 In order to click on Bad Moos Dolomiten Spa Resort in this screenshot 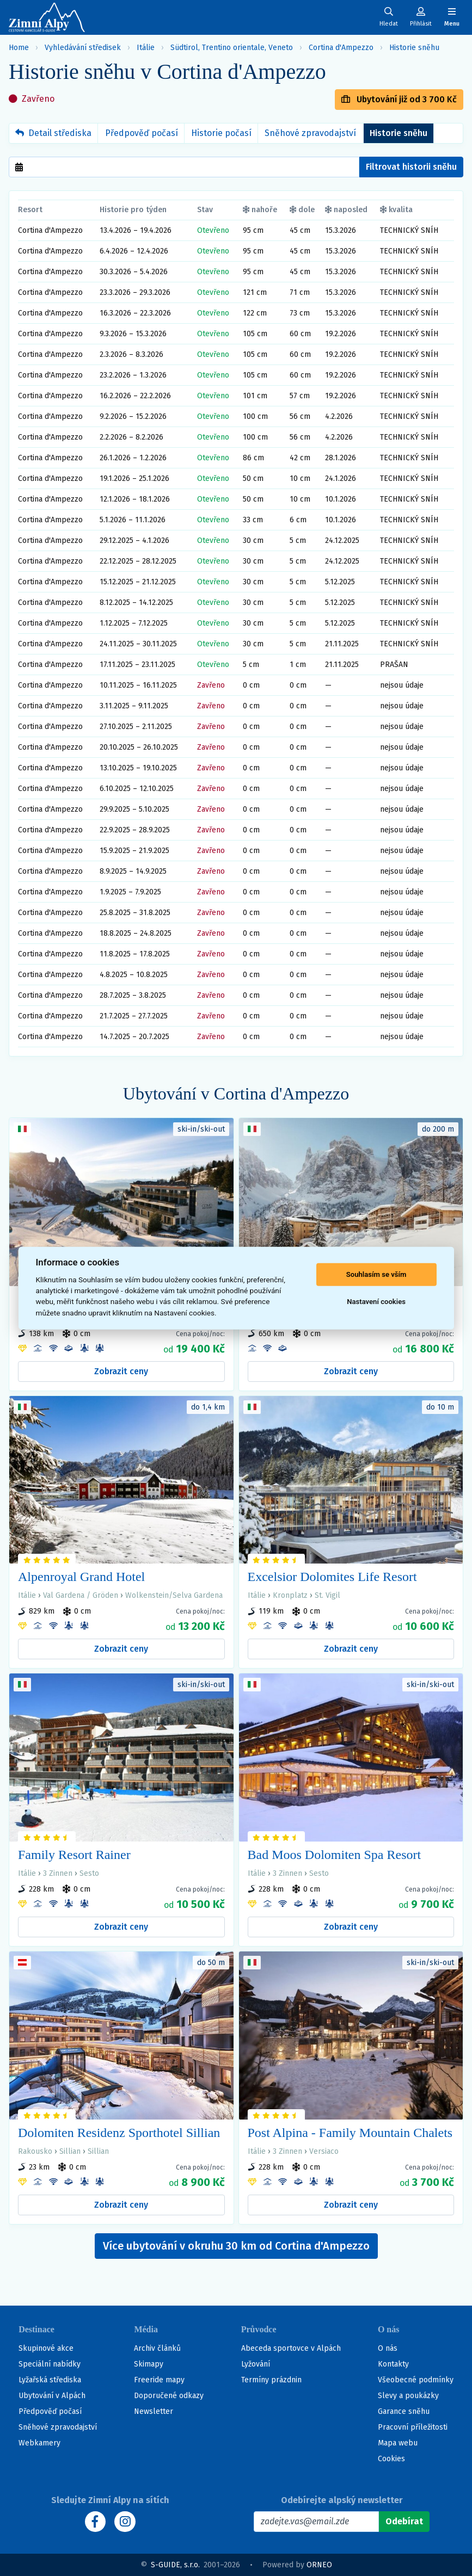, I will do `click(334, 1855)`.